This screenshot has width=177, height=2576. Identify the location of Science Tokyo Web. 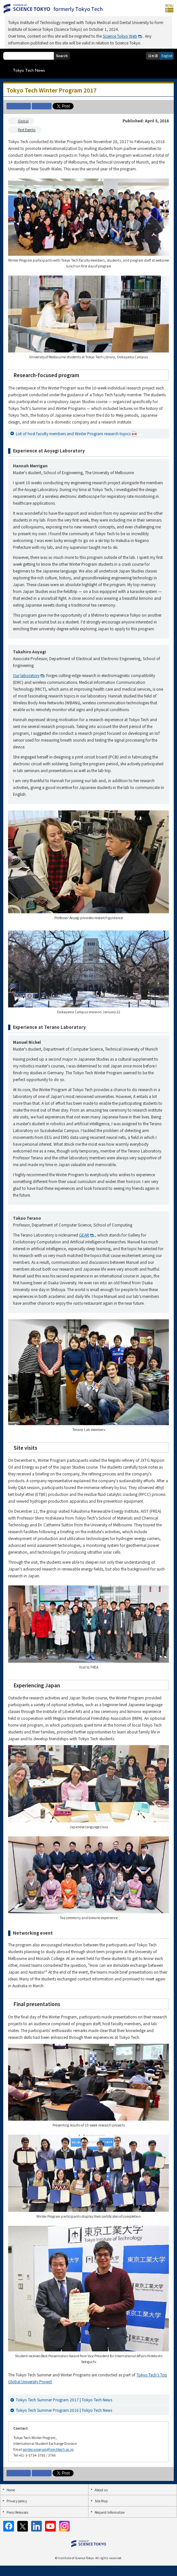
(120, 36).